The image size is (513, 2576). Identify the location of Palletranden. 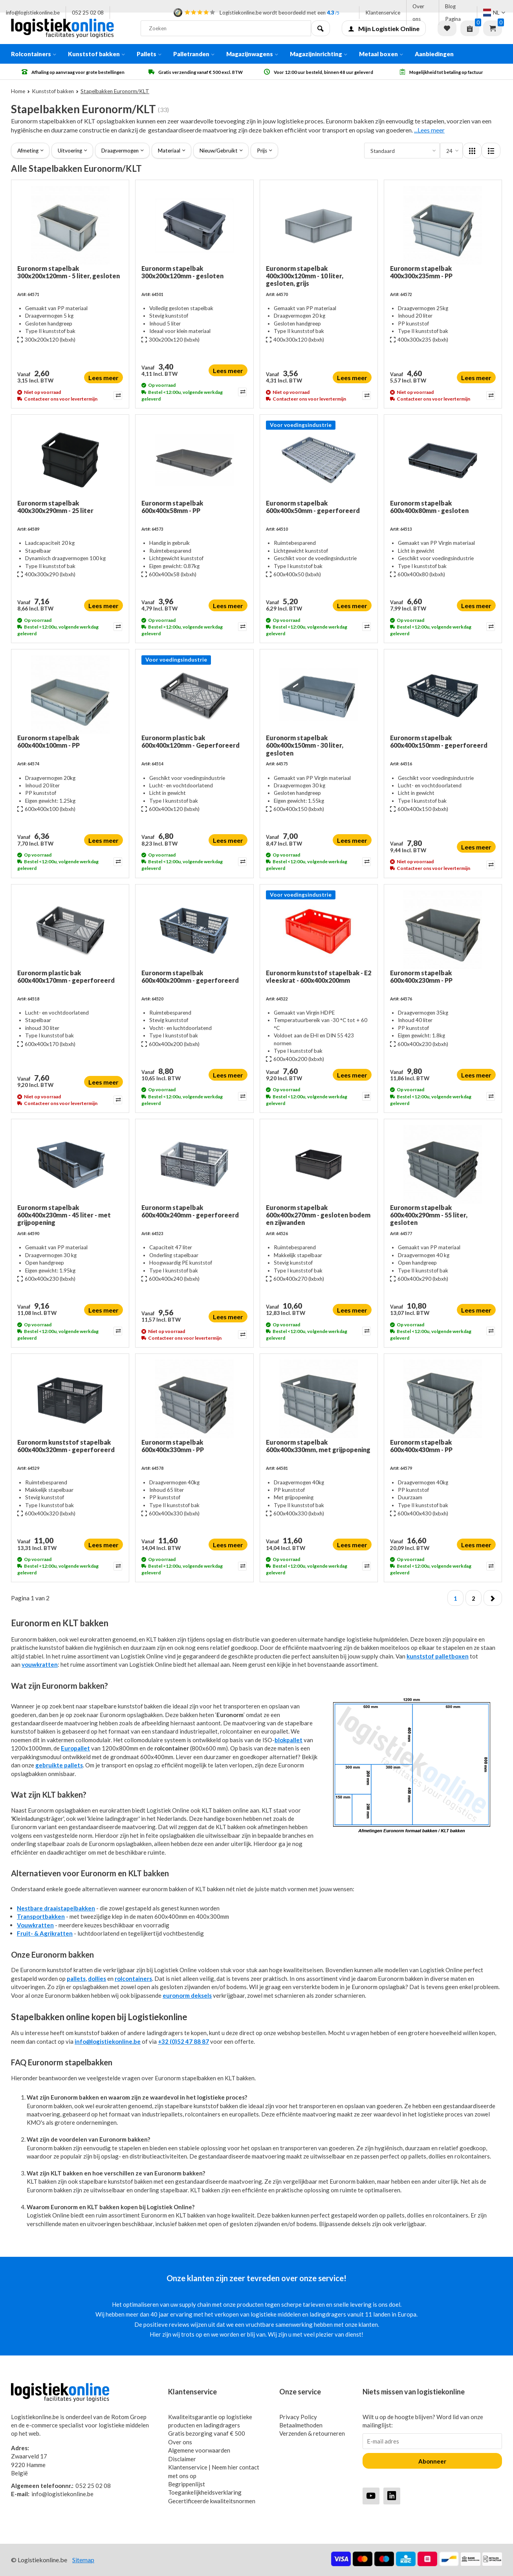
(193, 53).